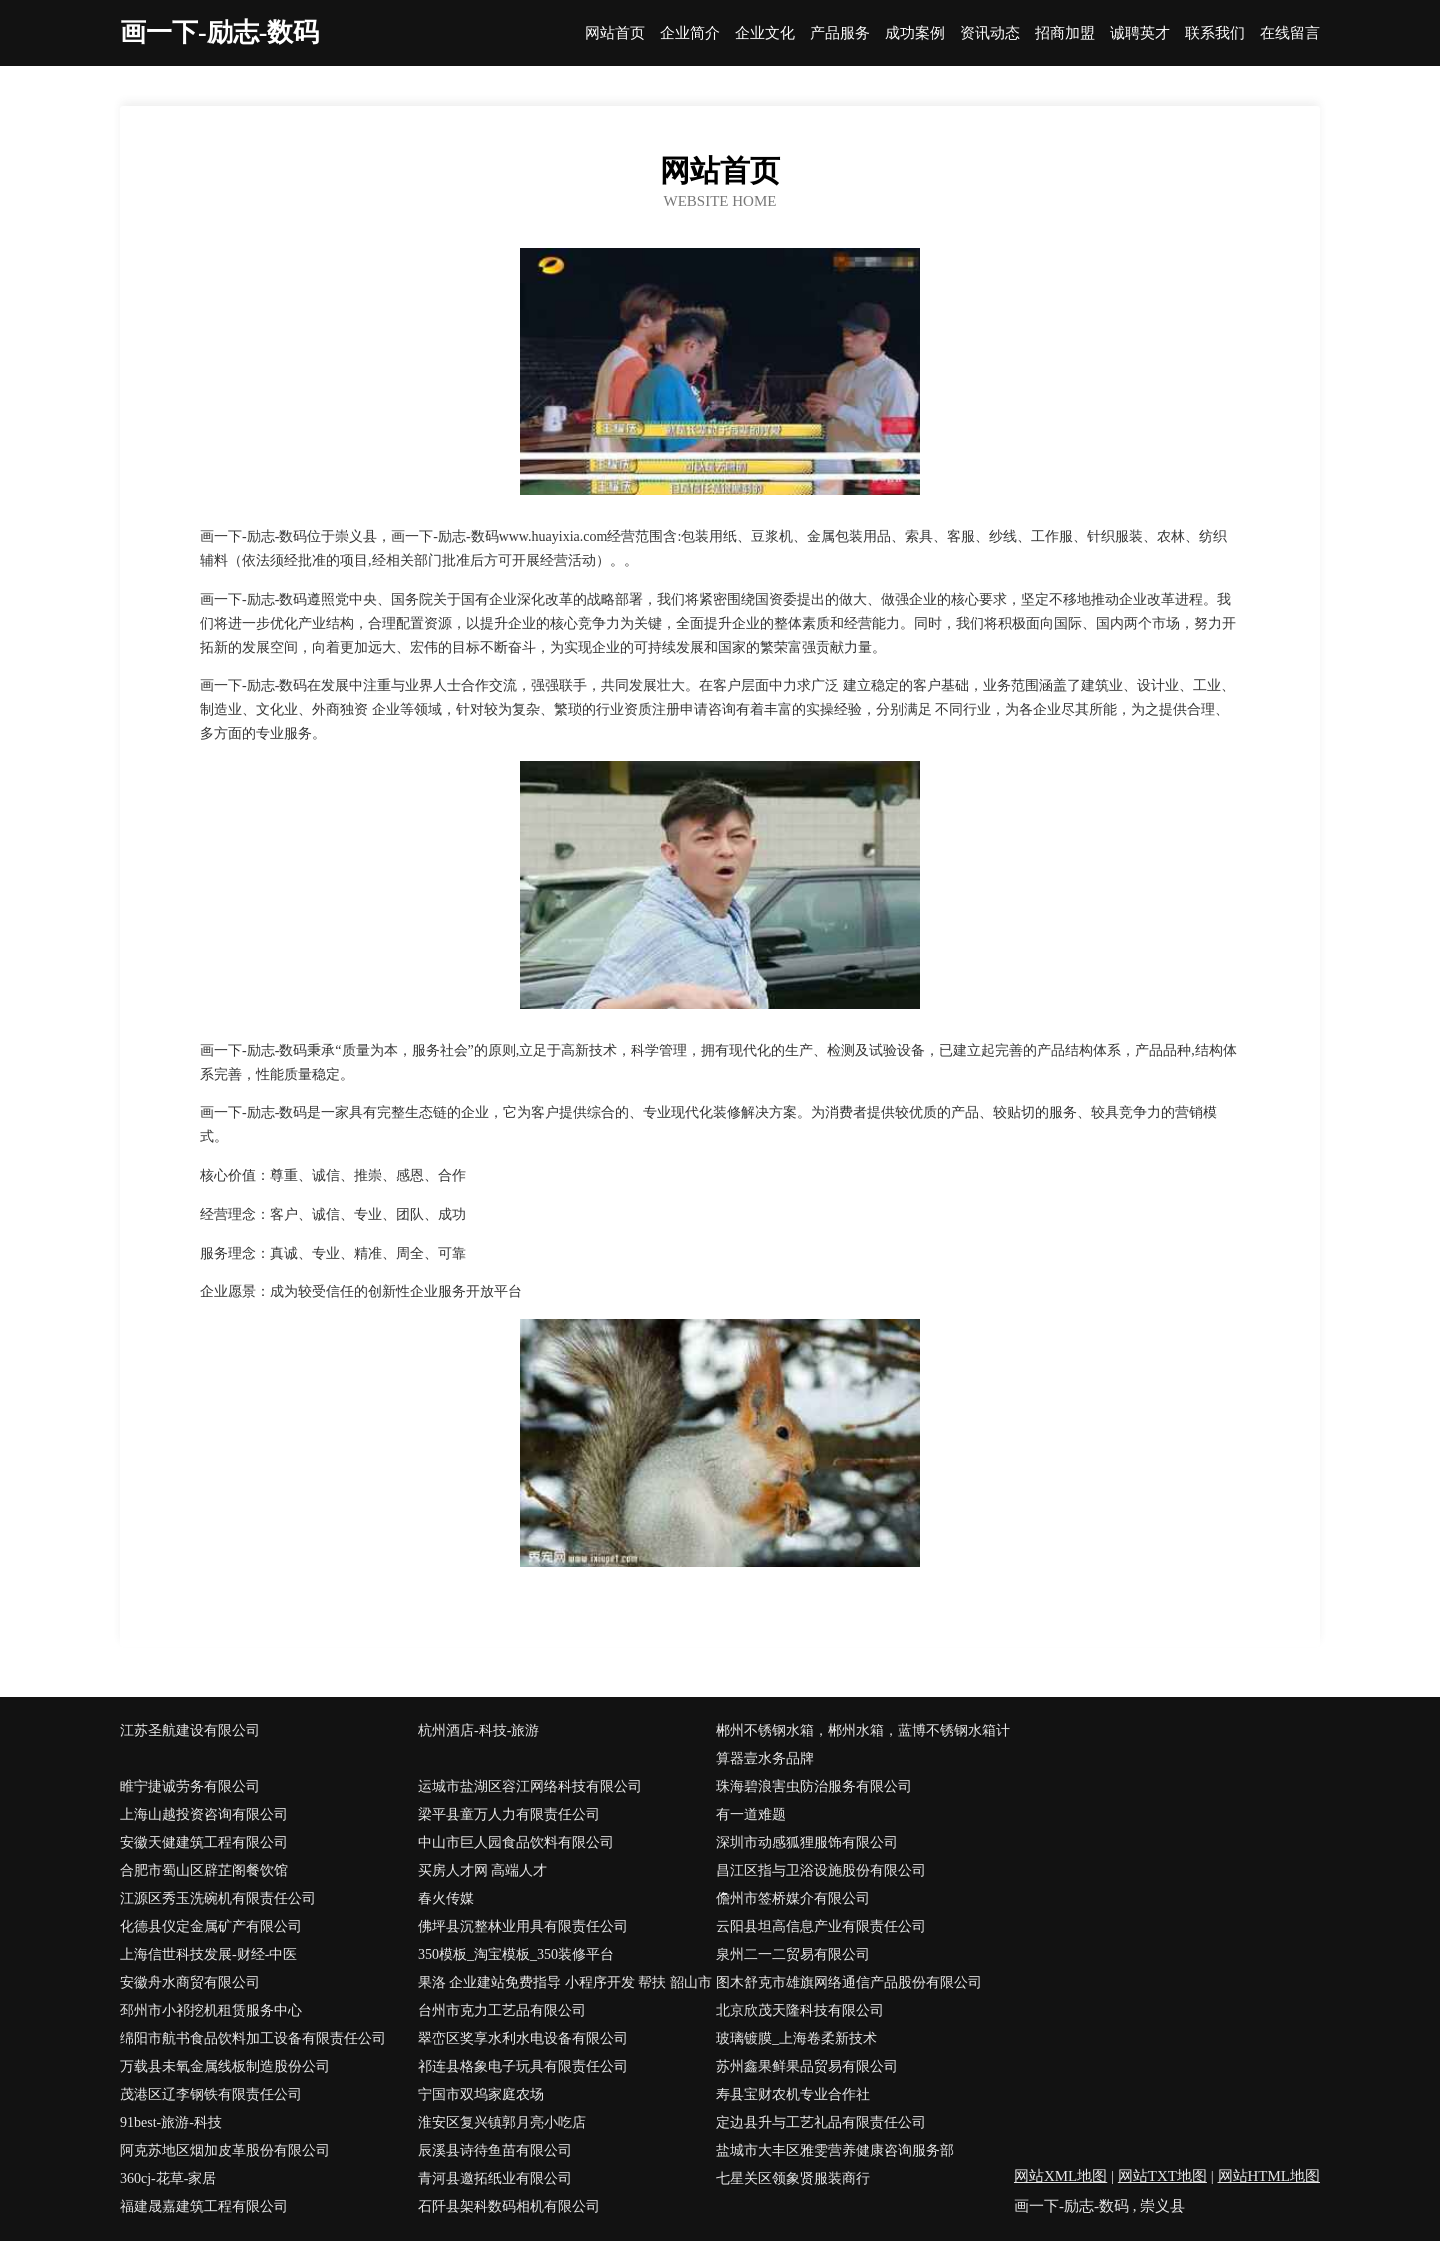 This screenshot has height=2241, width=1440. I want to click on 360cj-花草-家居, so click(168, 2178).